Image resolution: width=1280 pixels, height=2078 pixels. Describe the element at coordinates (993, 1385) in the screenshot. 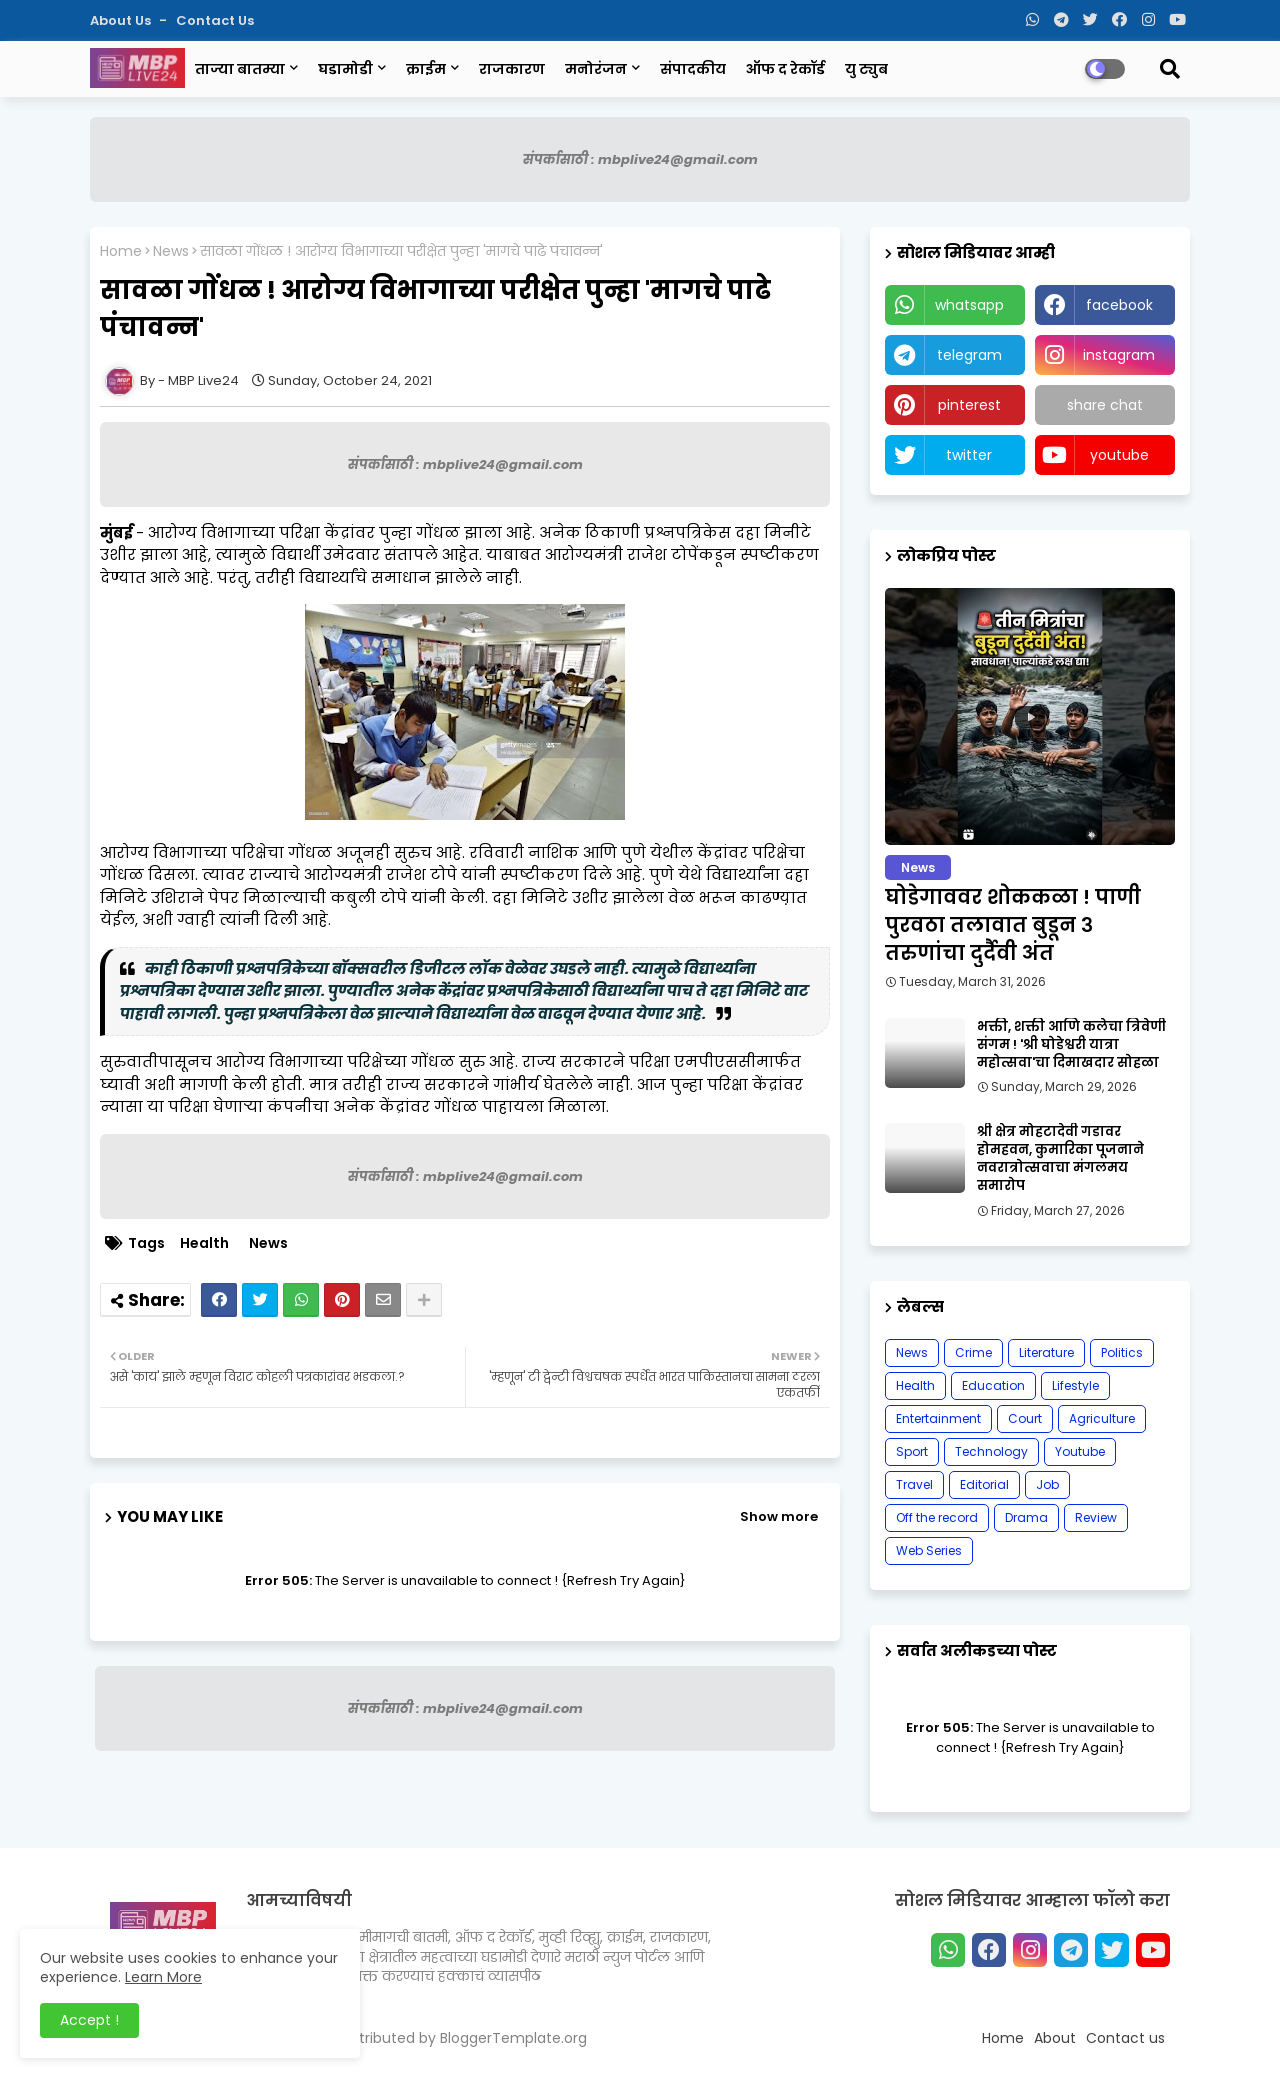

I see `Education` at that location.